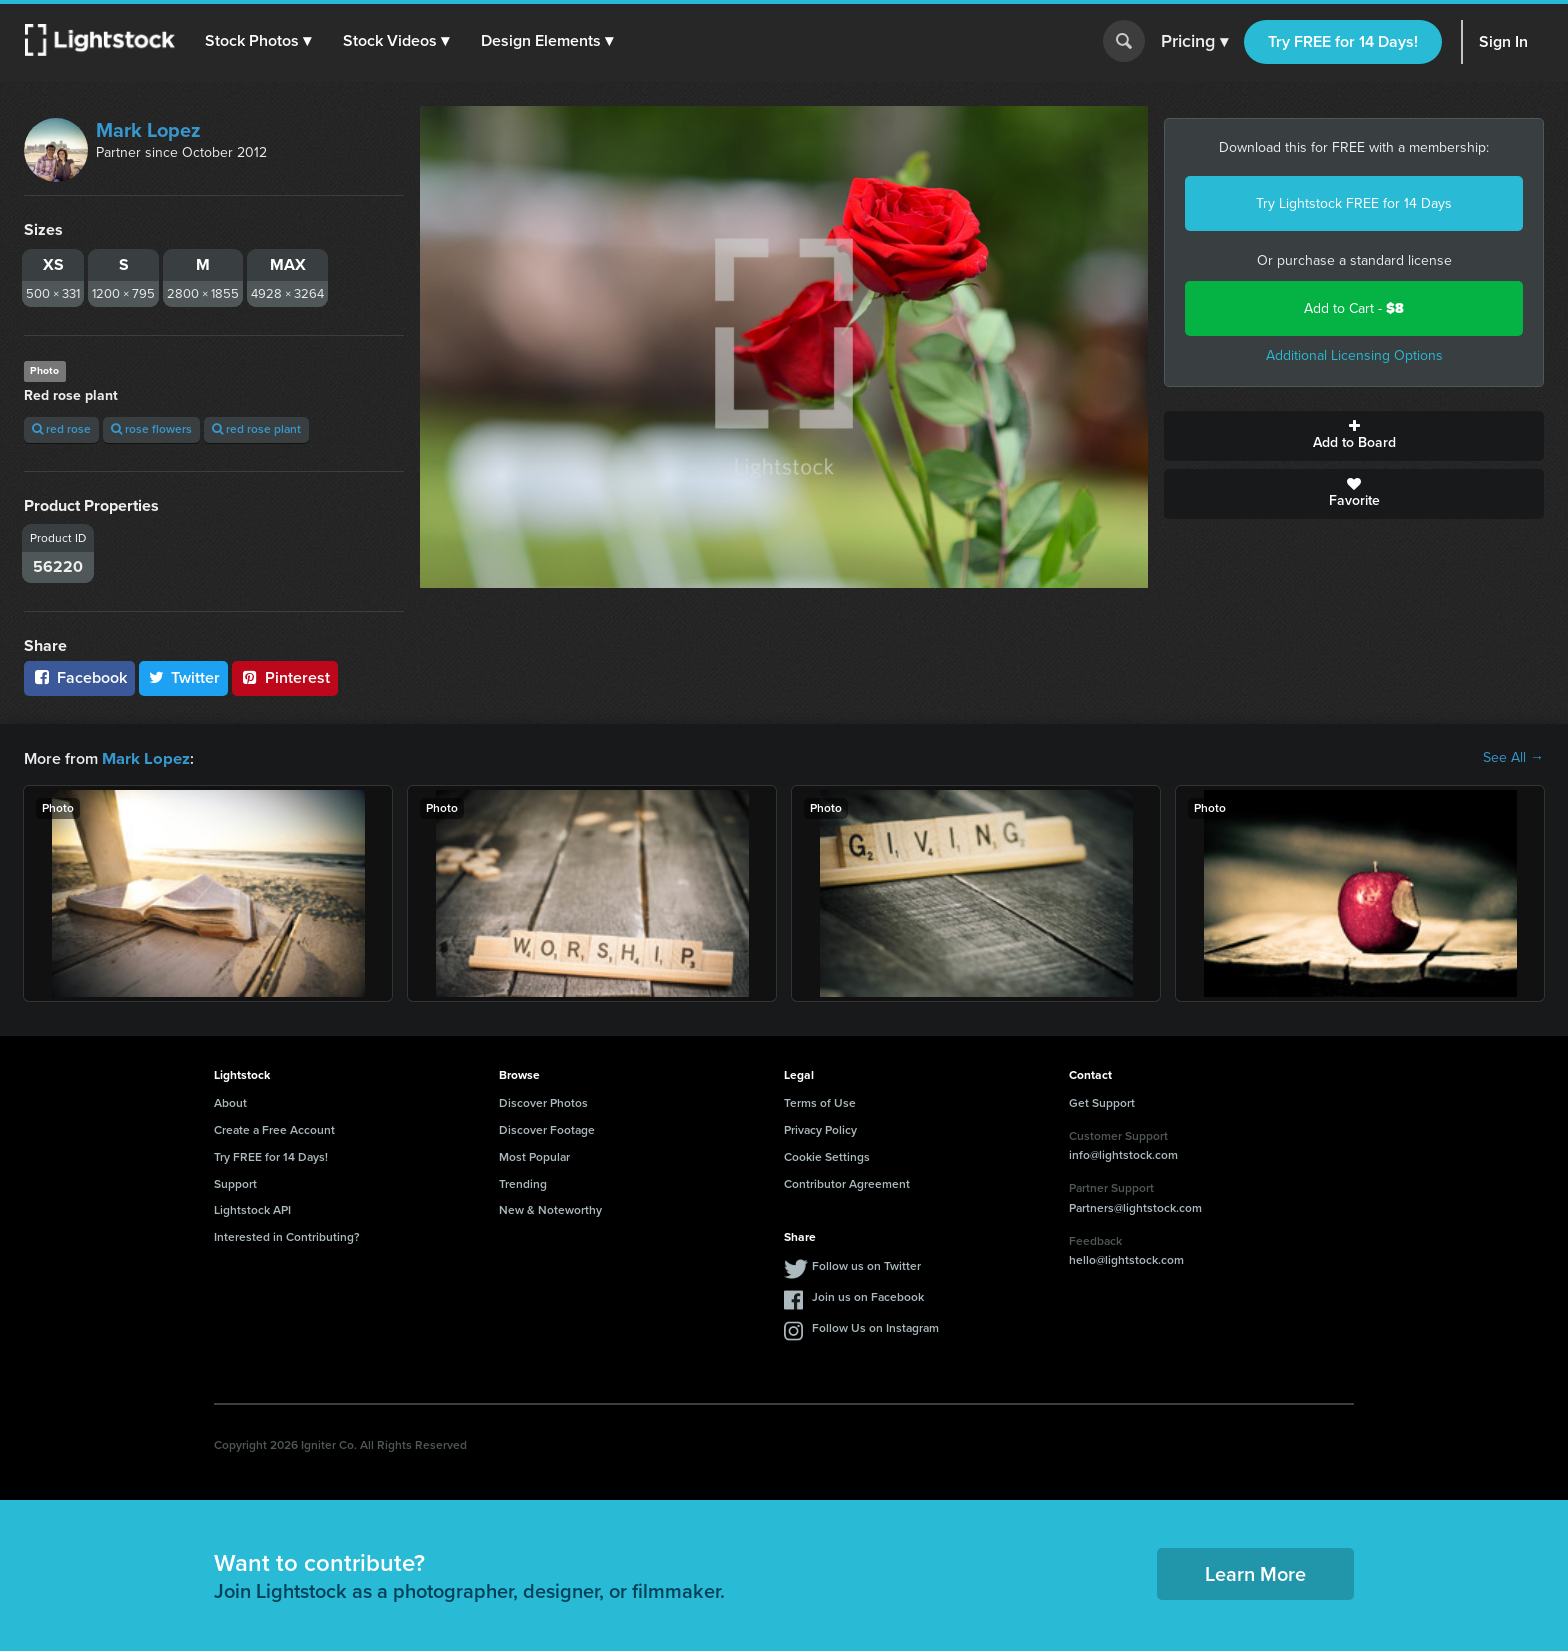  I want to click on red rose plant, so click(256, 429).